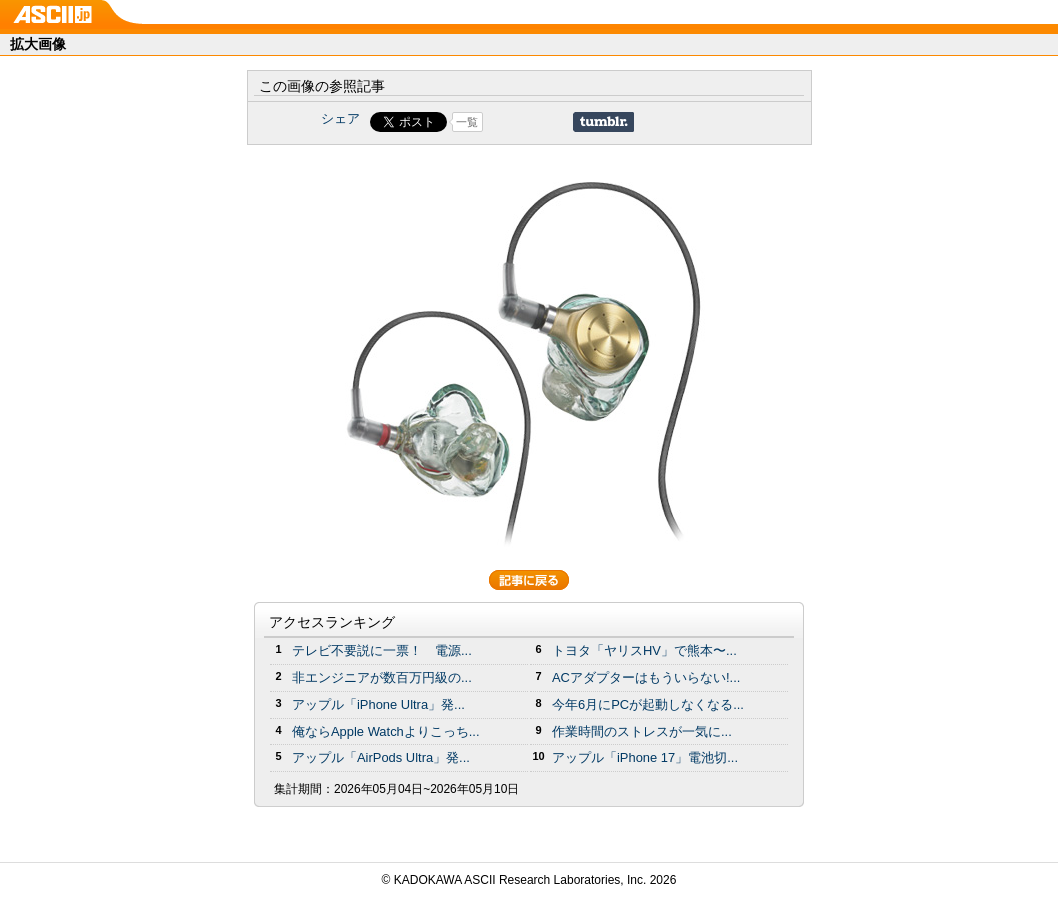 This screenshot has height=923, width=1058. I want to click on トヨタ「ヤリスHV」で熊本〜..., so click(644, 650).